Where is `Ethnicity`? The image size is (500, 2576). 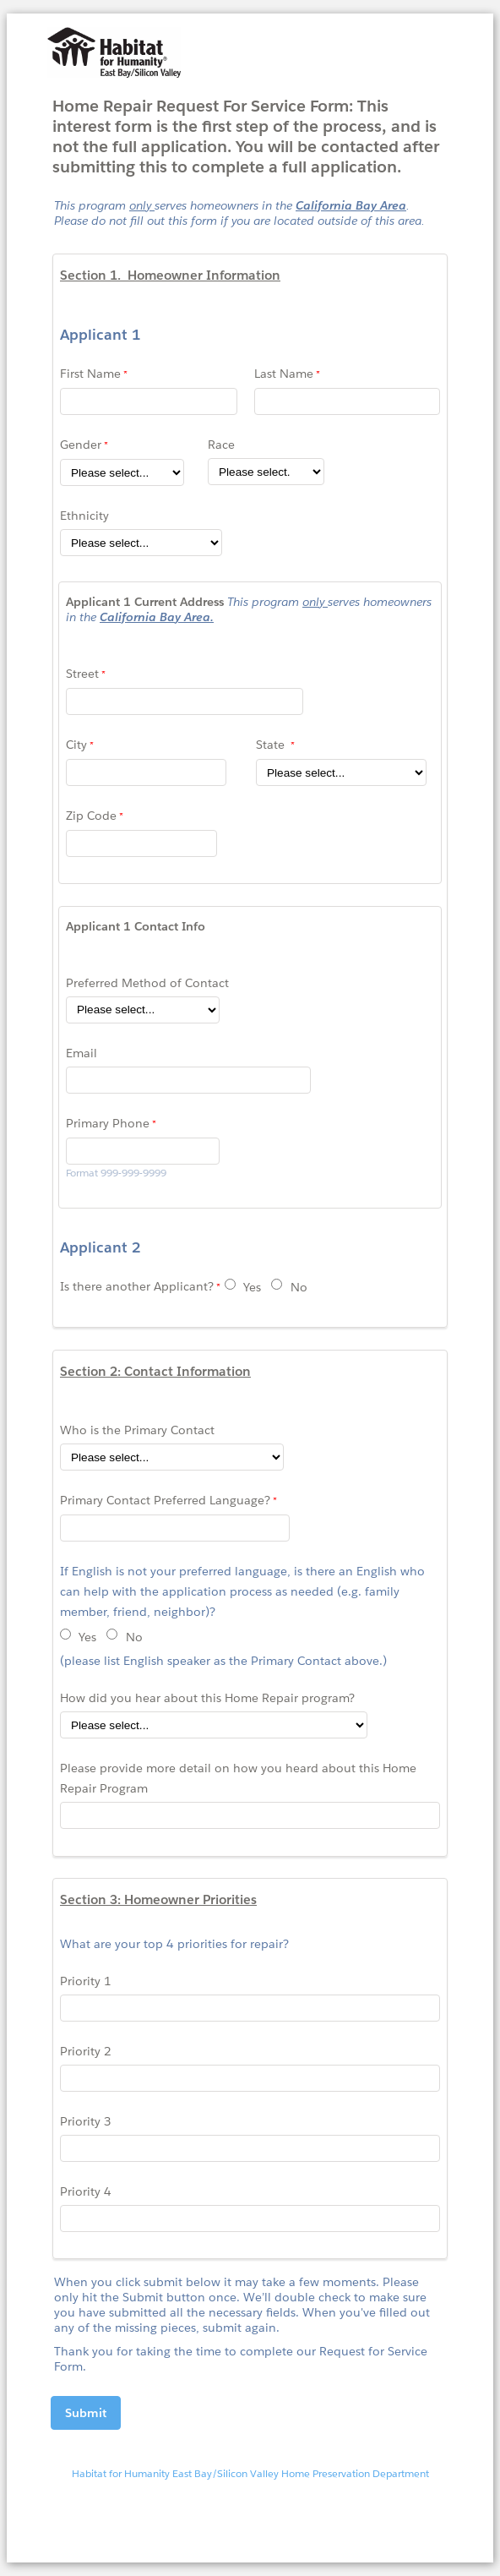
Ethnicity is located at coordinates (84, 515).